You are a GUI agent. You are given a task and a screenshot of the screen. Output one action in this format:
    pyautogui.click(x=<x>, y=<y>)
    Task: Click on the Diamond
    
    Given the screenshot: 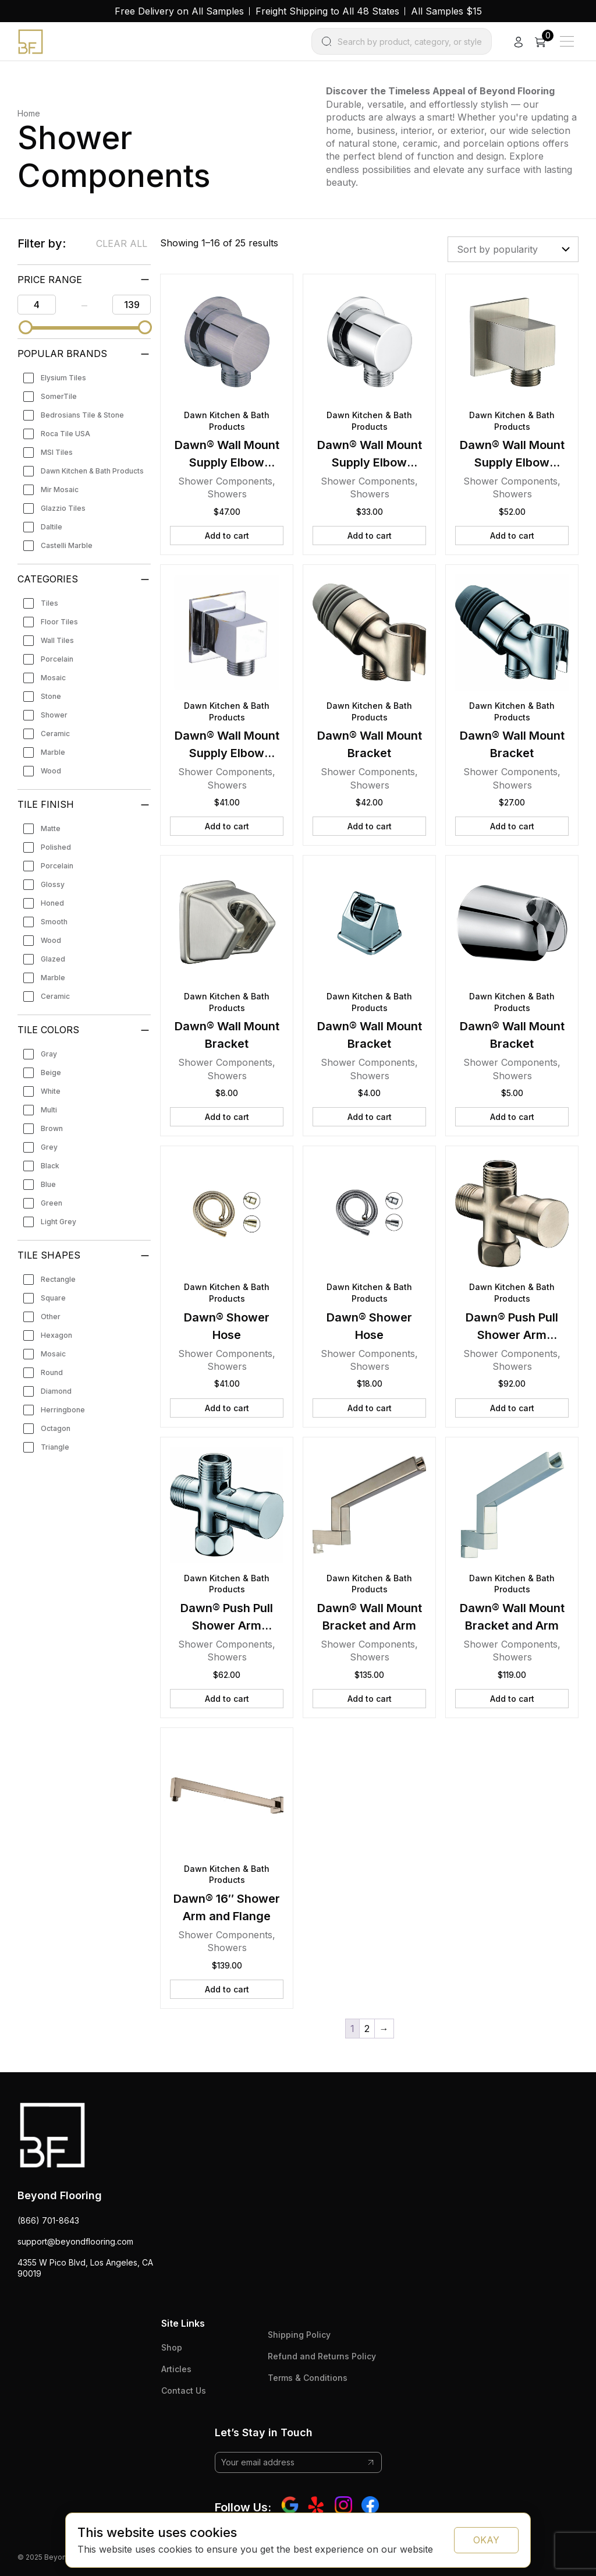 What is the action you would take?
    pyautogui.click(x=56, y=1391)
    